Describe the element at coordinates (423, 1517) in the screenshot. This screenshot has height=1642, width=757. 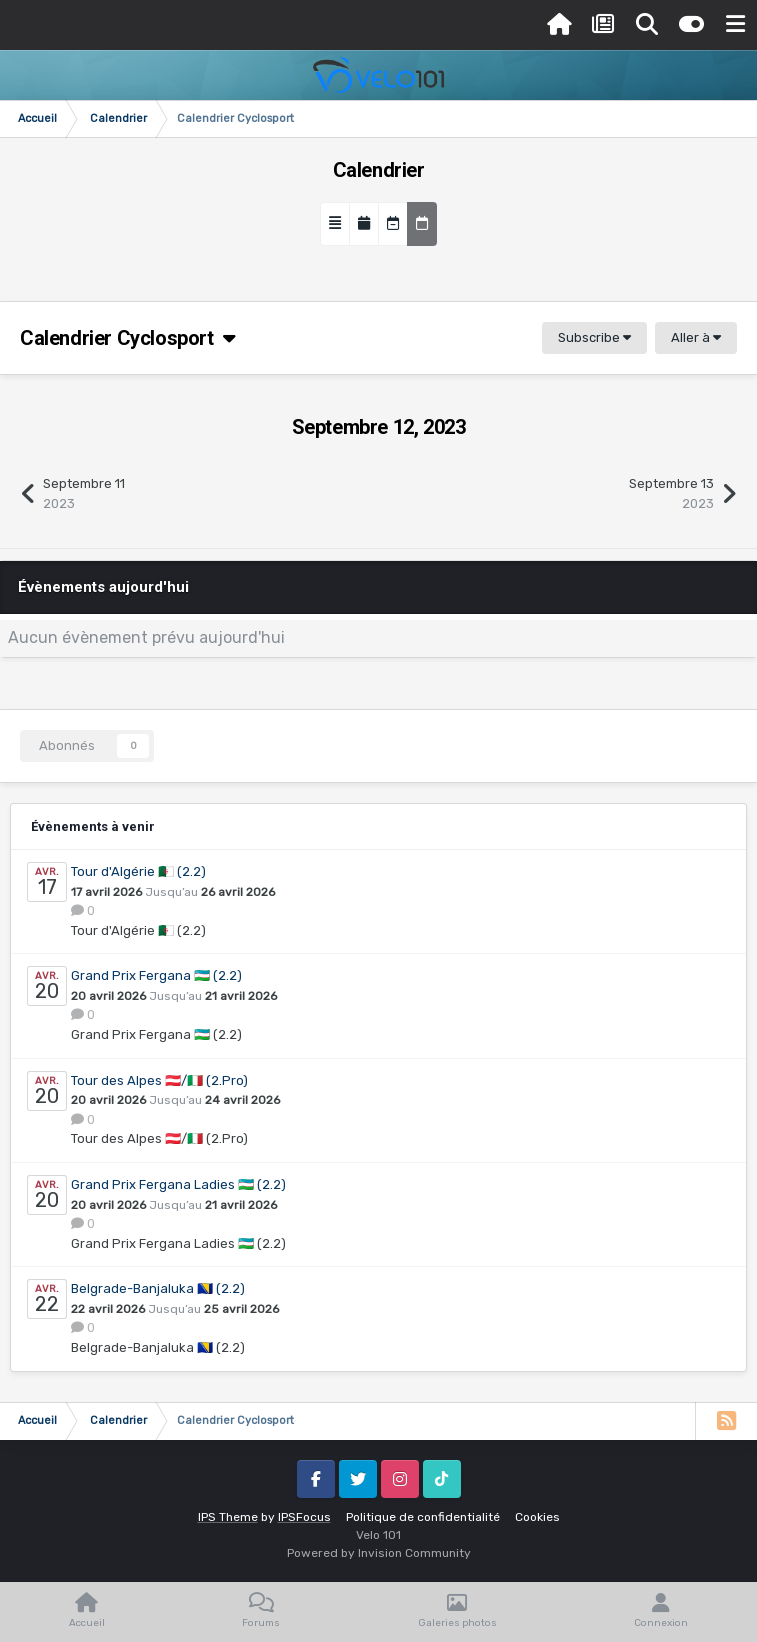
I see `Politique de confidentialité` at that location.